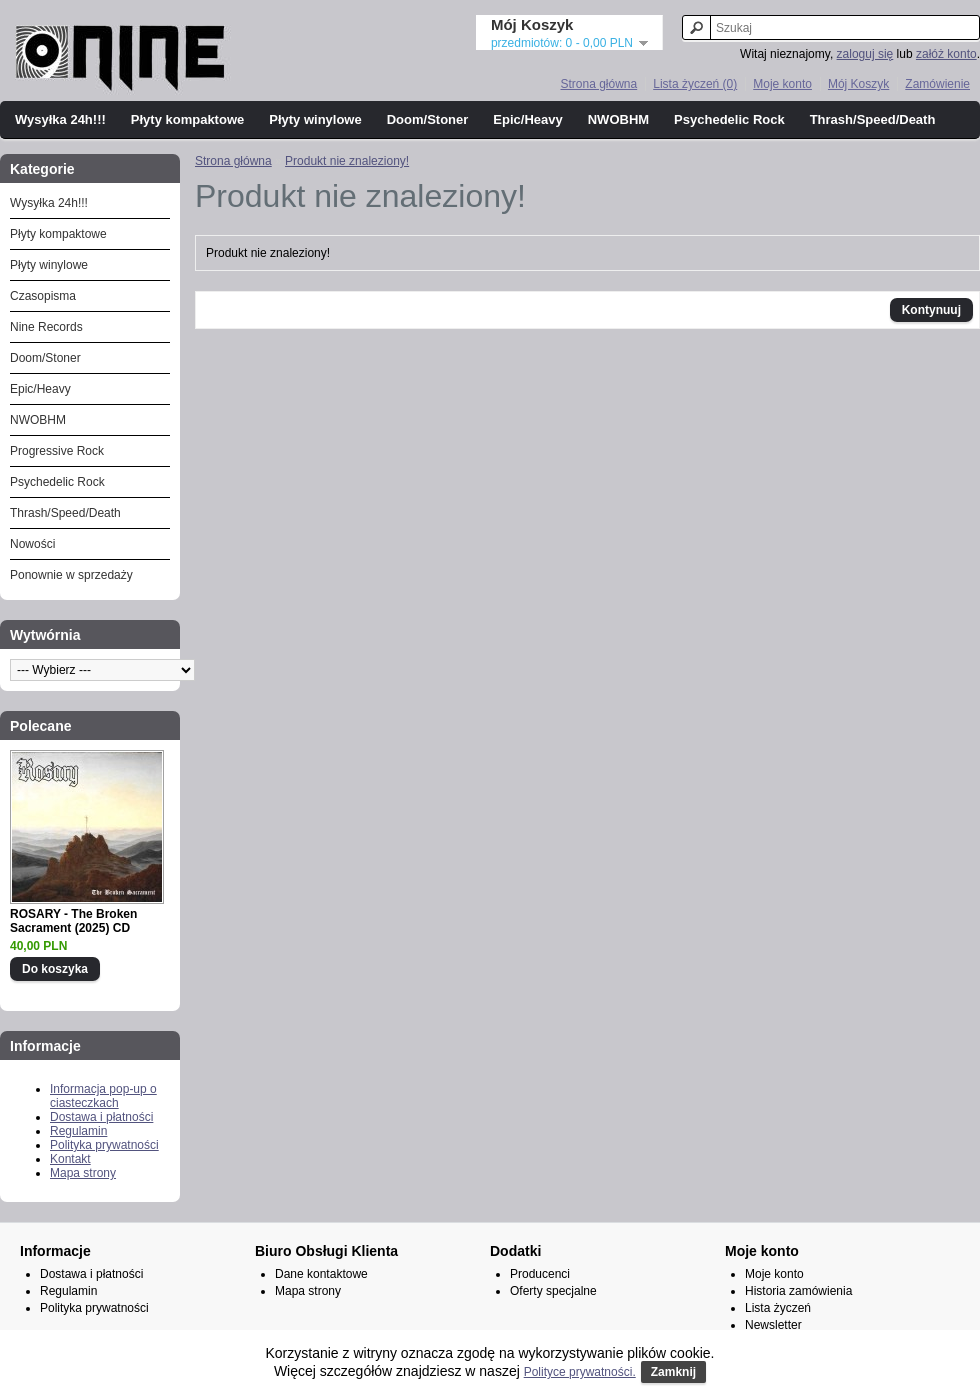  What do you see at coordinates (695, 84) in the screenshot?
I see `Lista życzeń (0)` at bounding box center [695, 84].